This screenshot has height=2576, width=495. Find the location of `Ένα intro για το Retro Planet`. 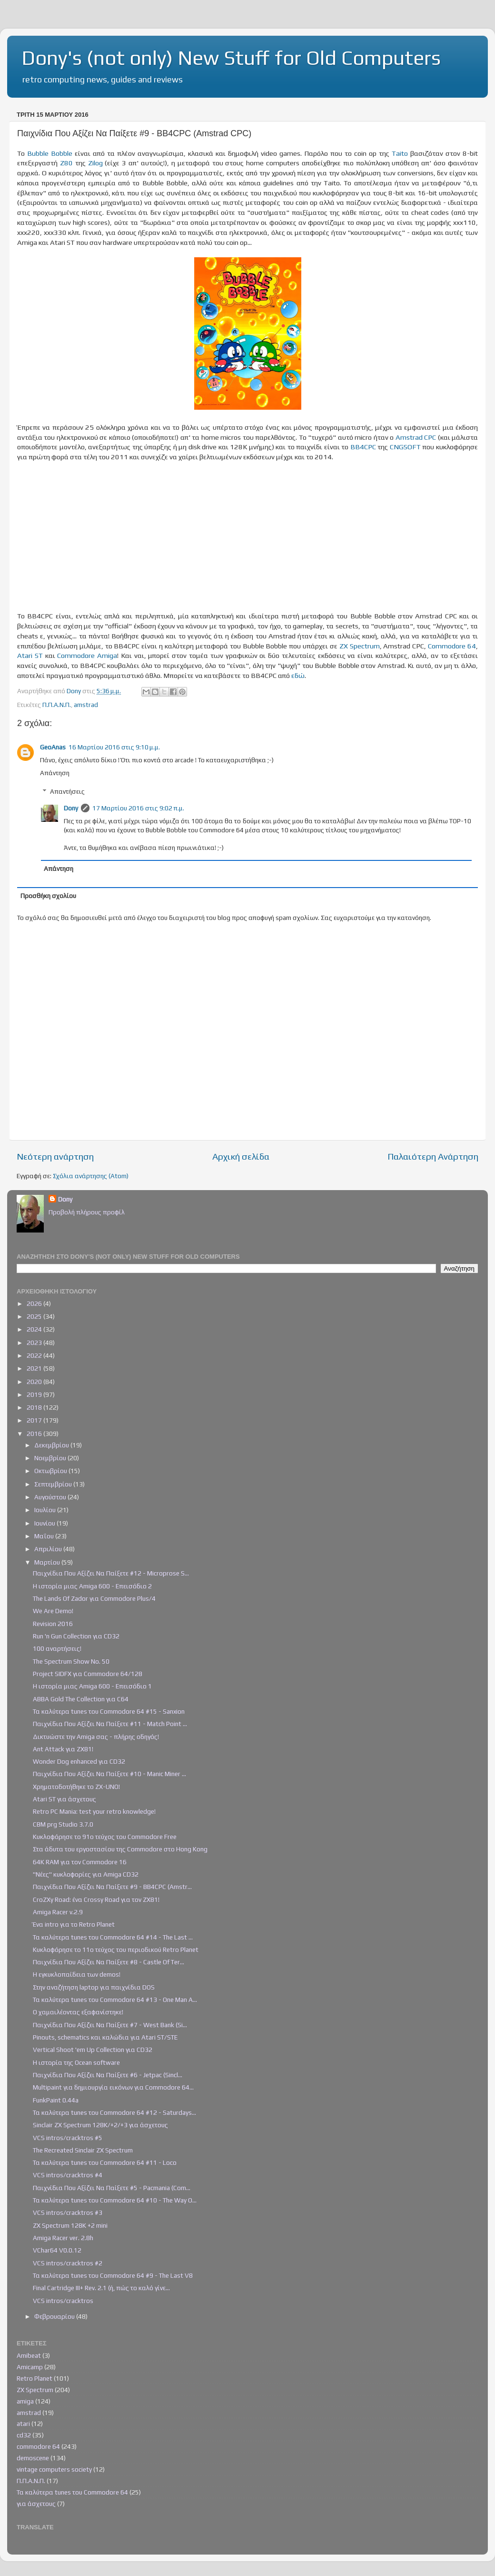

Ένα intro για το Retro Planet is located at coordinates (74, 1924).